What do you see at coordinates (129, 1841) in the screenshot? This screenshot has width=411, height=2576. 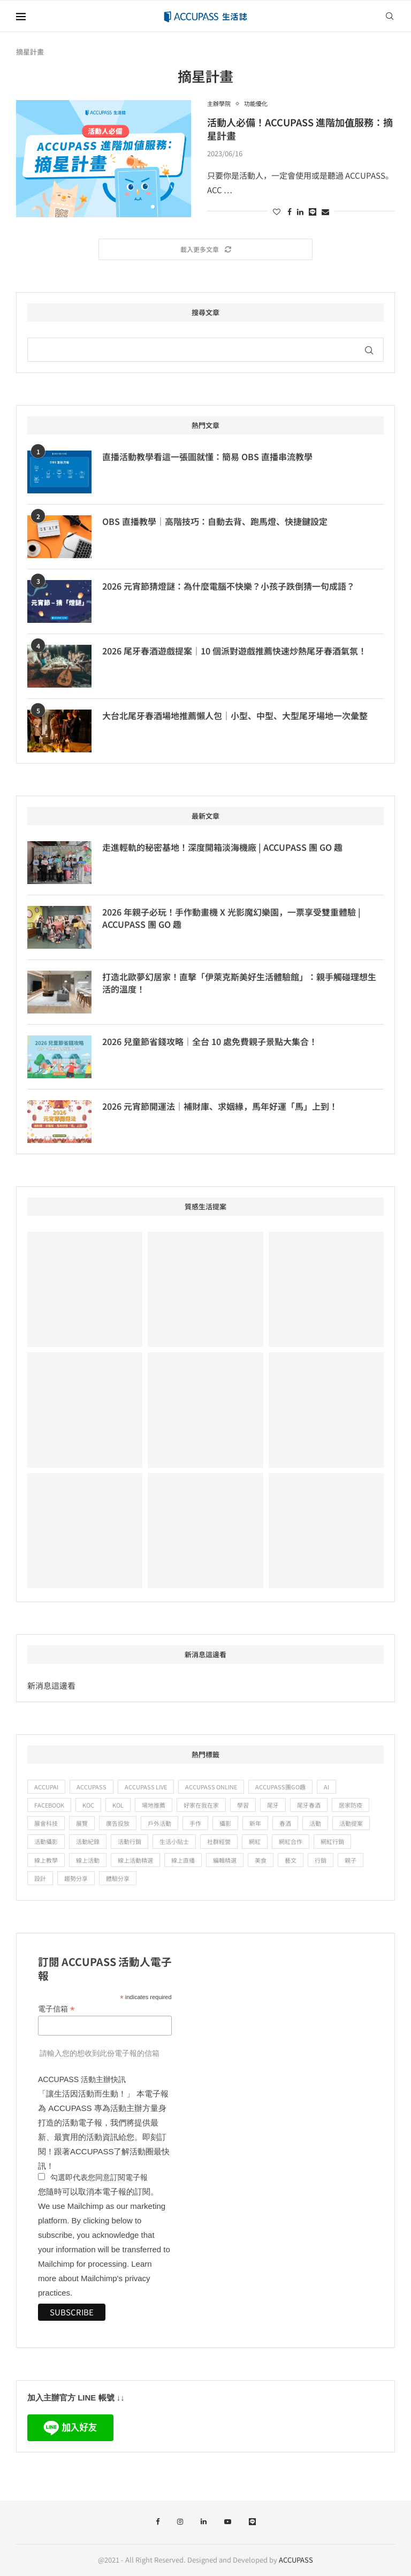 I see `活動行銷 [活動行銷 (20 個項目)]` at bounding box center [129, 1841].